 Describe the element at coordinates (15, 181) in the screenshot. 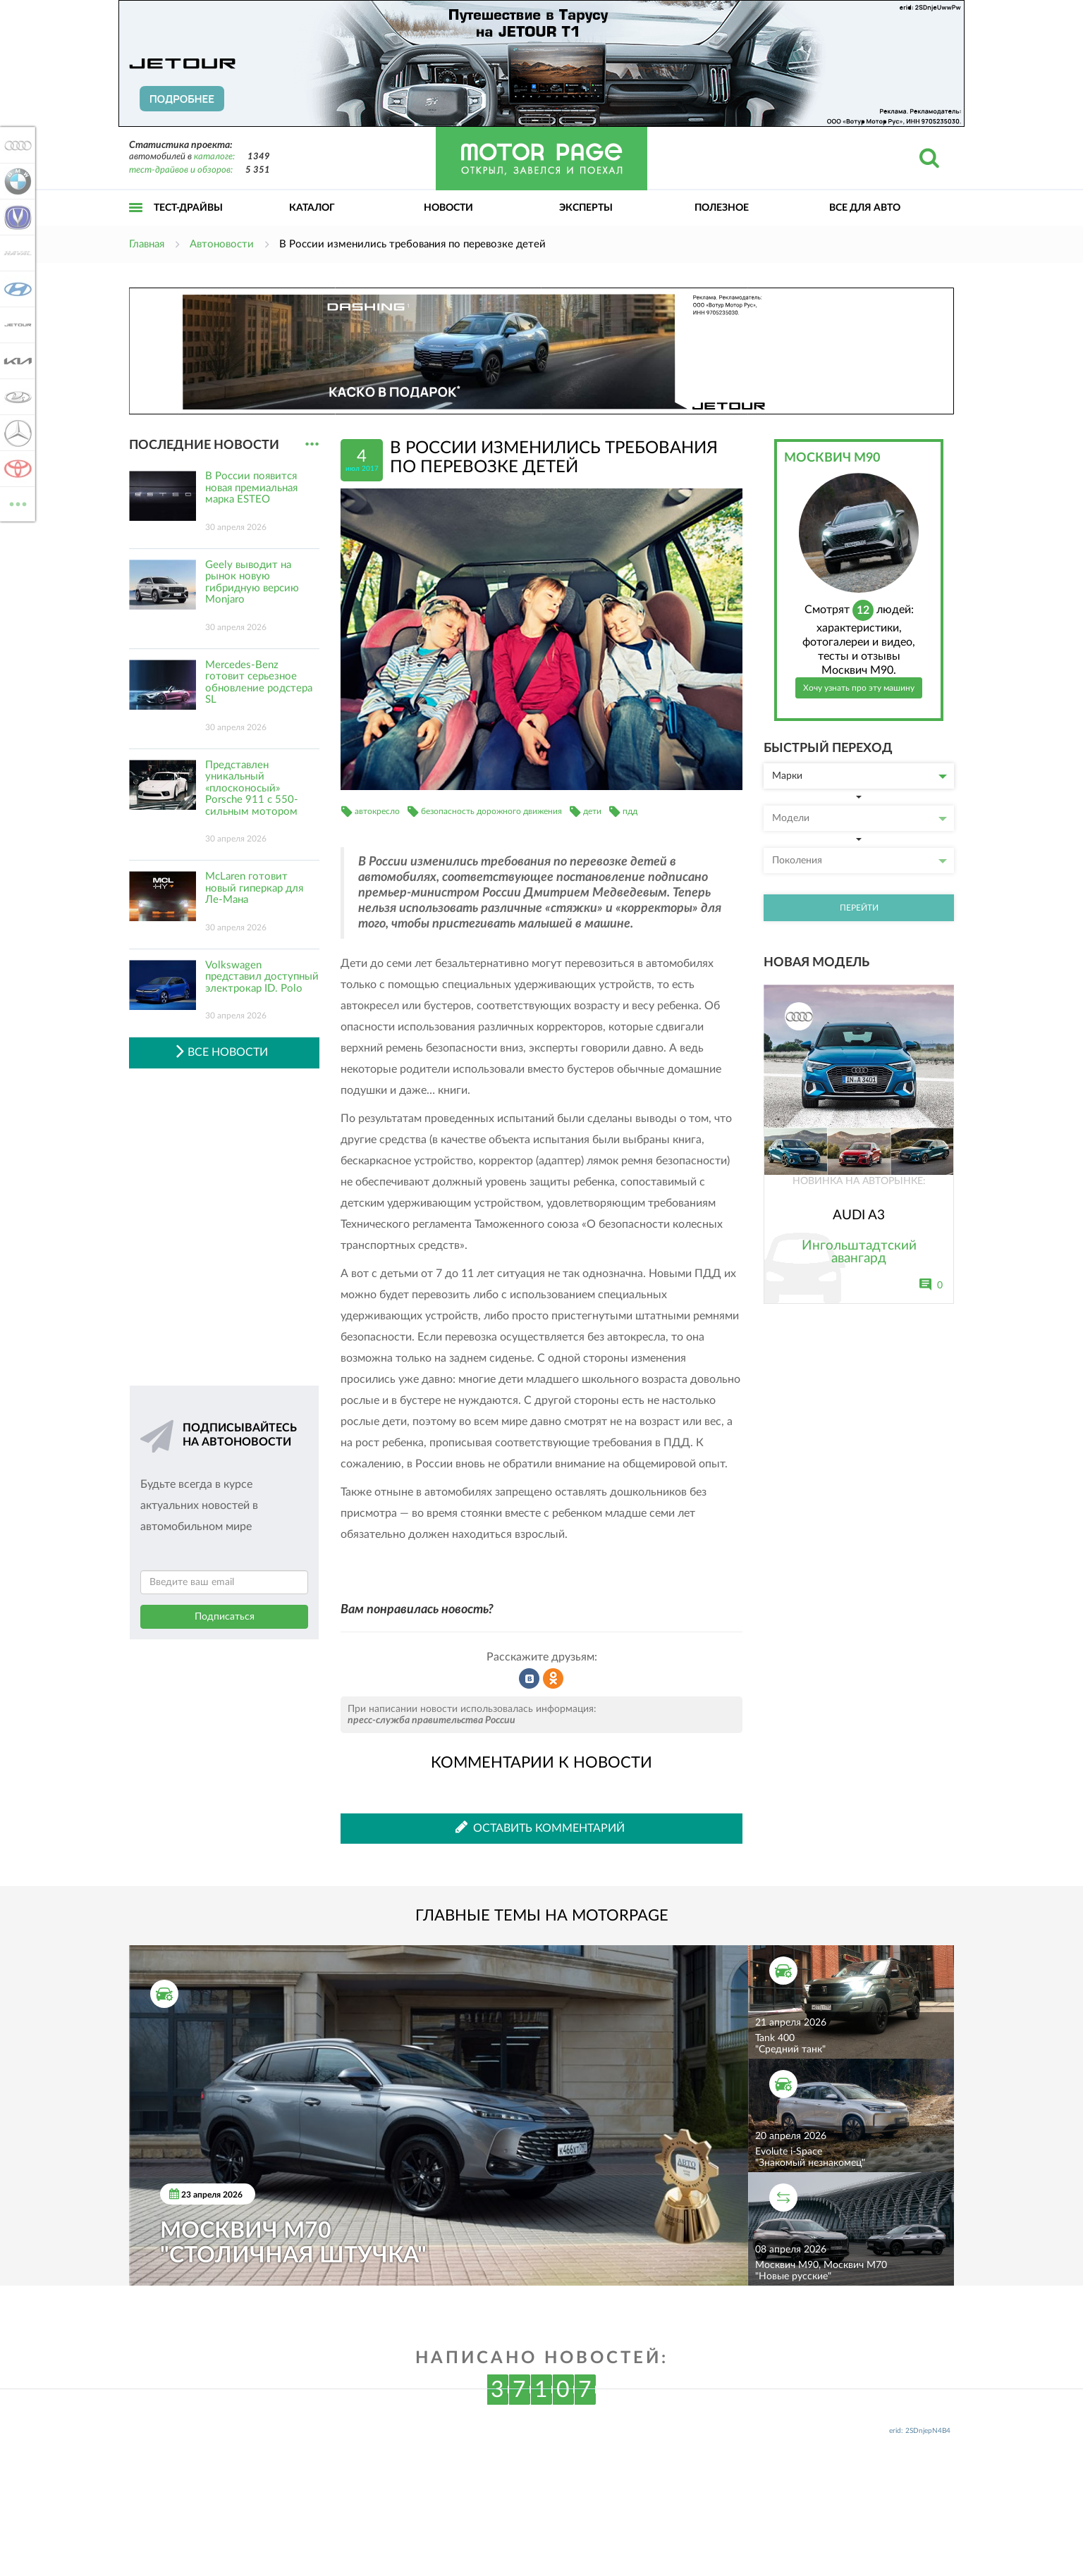

I see `BMW` at that location.